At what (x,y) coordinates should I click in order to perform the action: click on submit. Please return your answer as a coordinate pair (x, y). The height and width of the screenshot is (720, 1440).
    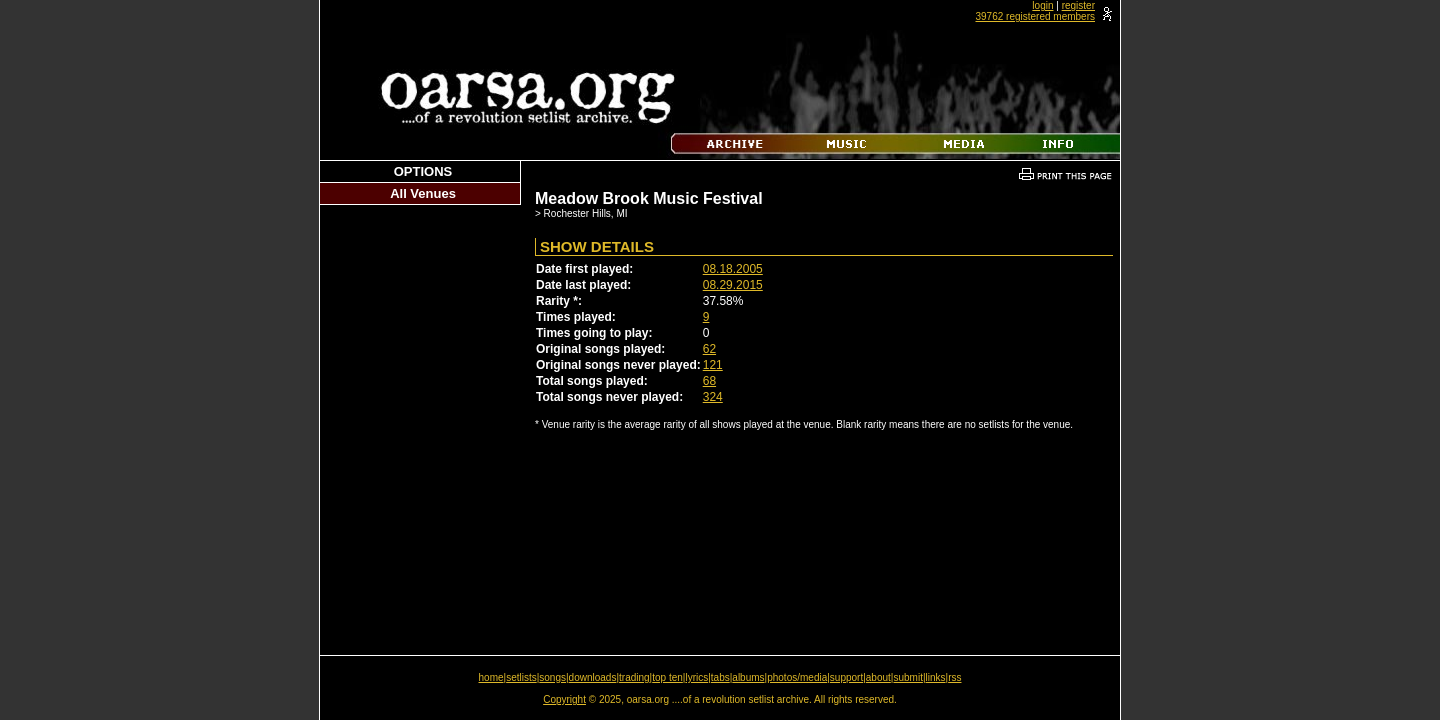
    Looking at the image, I should click on (907, 677).